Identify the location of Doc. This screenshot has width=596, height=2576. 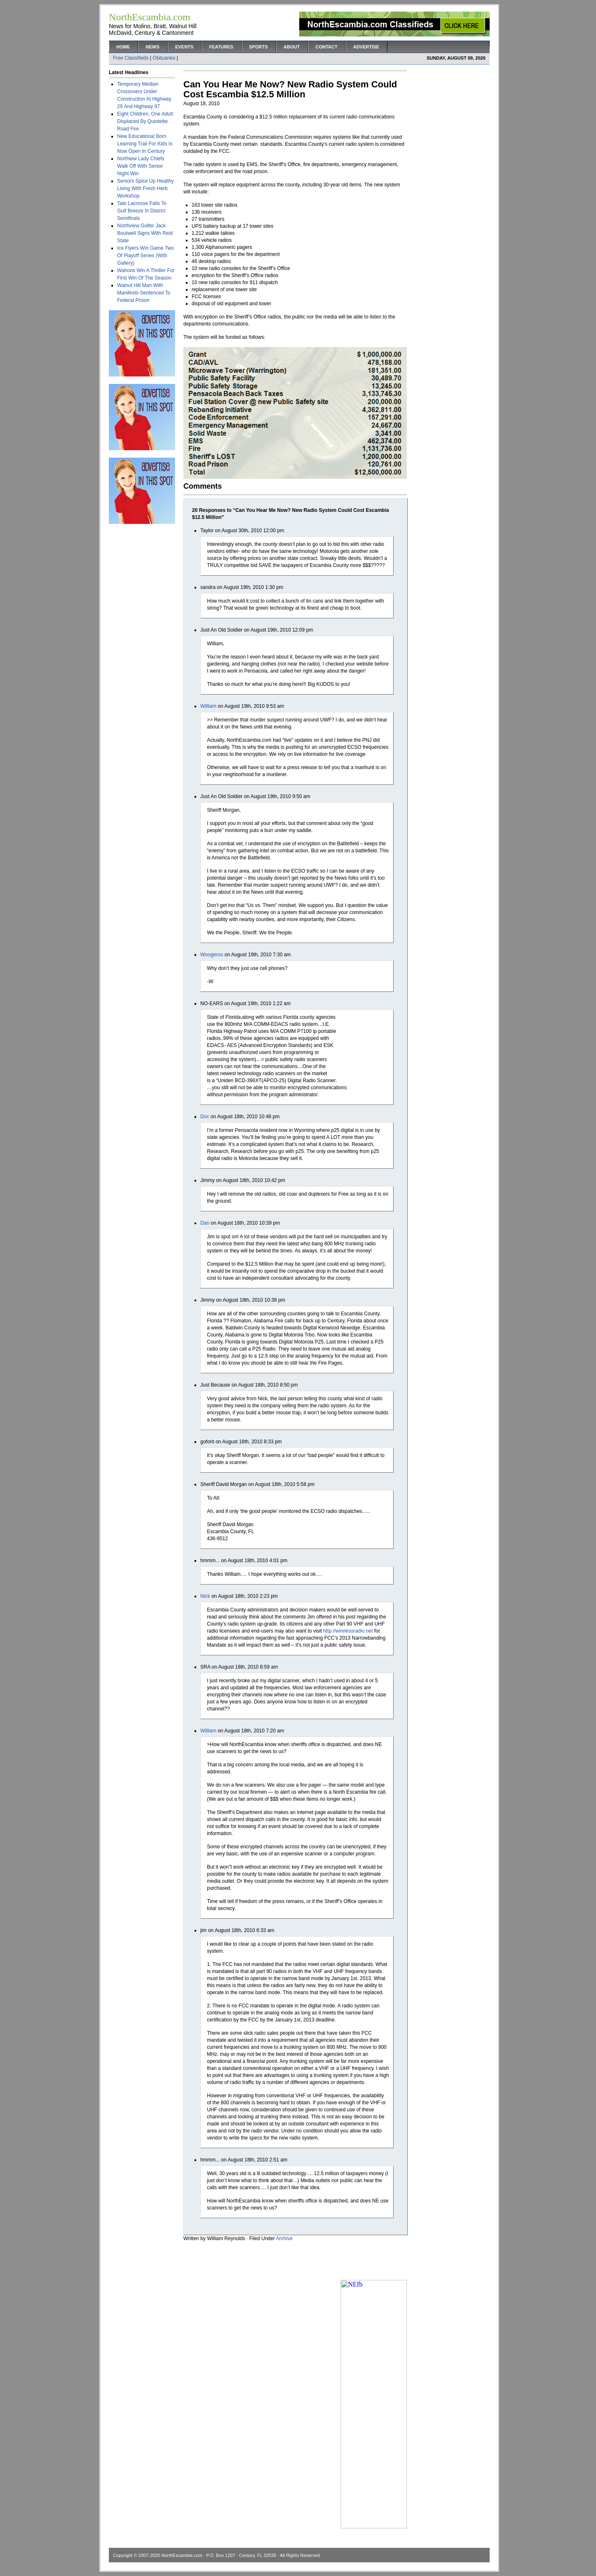
(204, 1116).